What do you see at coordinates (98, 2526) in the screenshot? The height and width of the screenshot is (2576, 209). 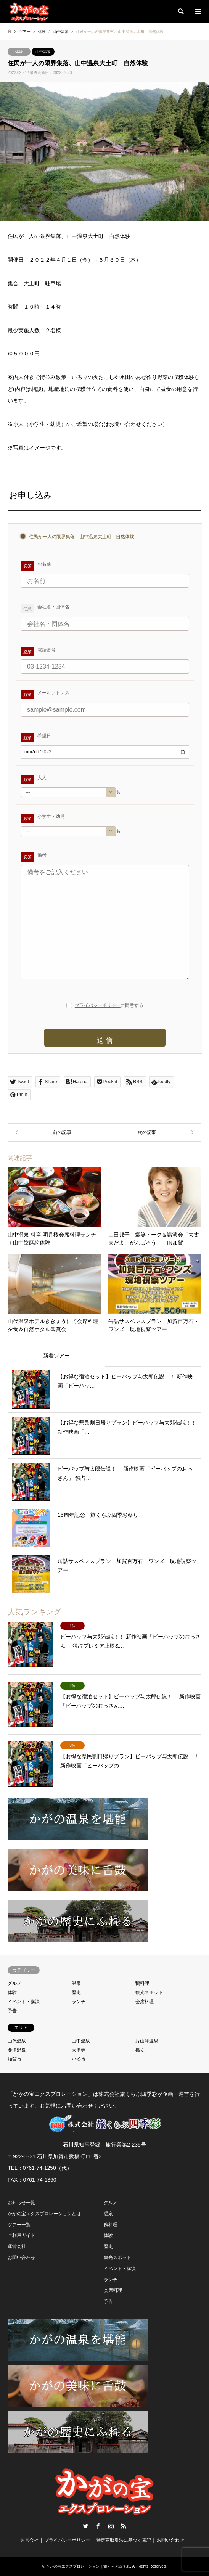 I see `Facebook` at bounding box center [98, 2526].